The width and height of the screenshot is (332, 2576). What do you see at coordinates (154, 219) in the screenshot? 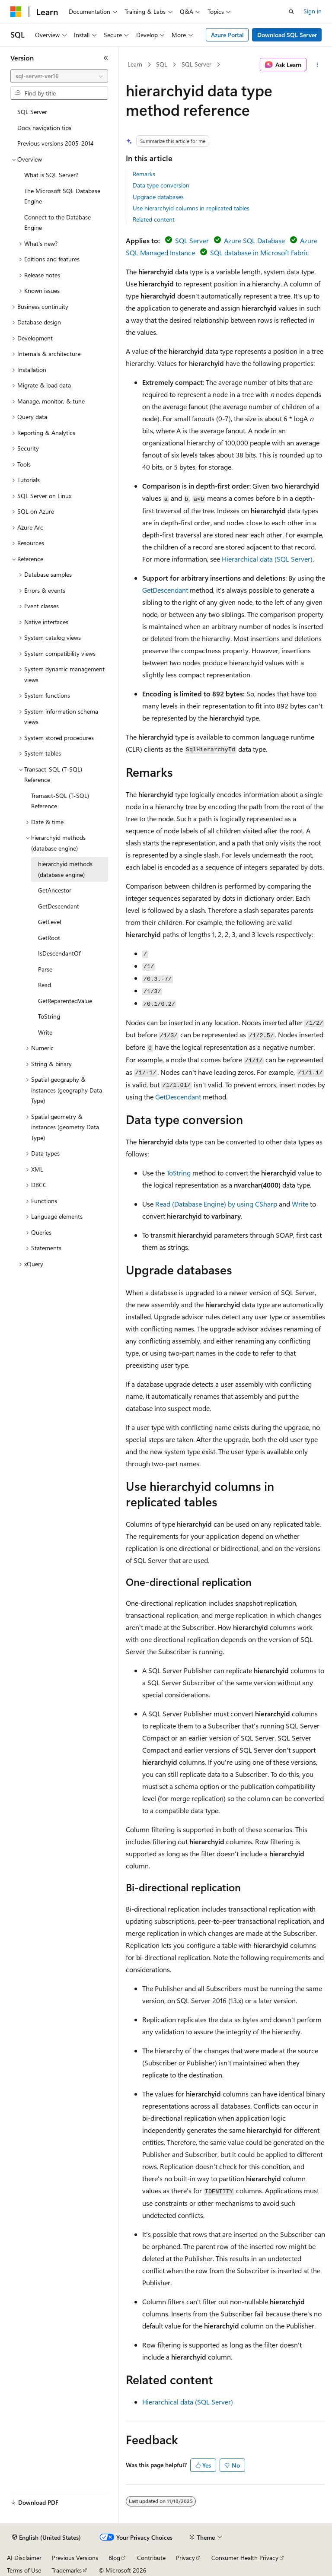
I see `Related content` at bounding box center [154, 219].